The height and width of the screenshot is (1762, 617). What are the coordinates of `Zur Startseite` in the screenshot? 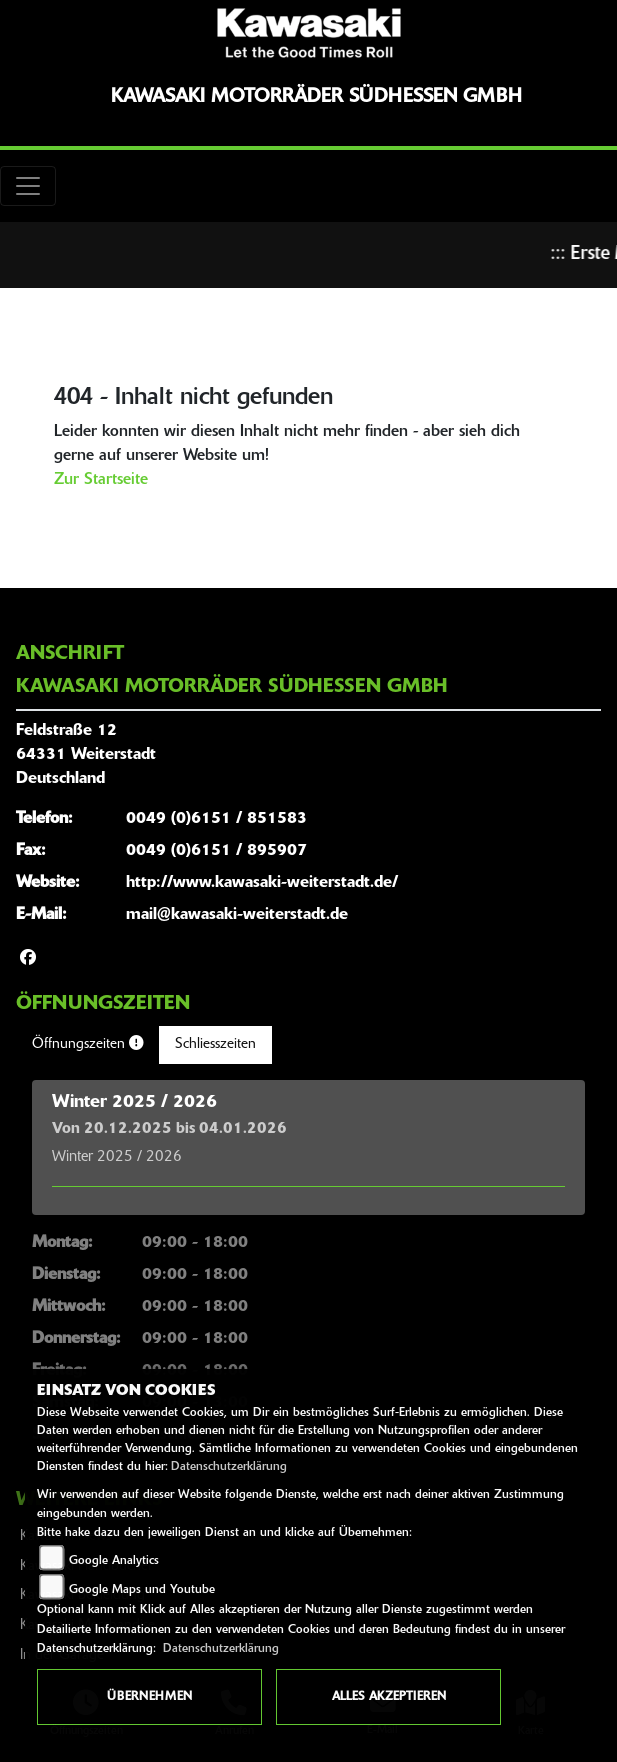 It's located at (101, 480).